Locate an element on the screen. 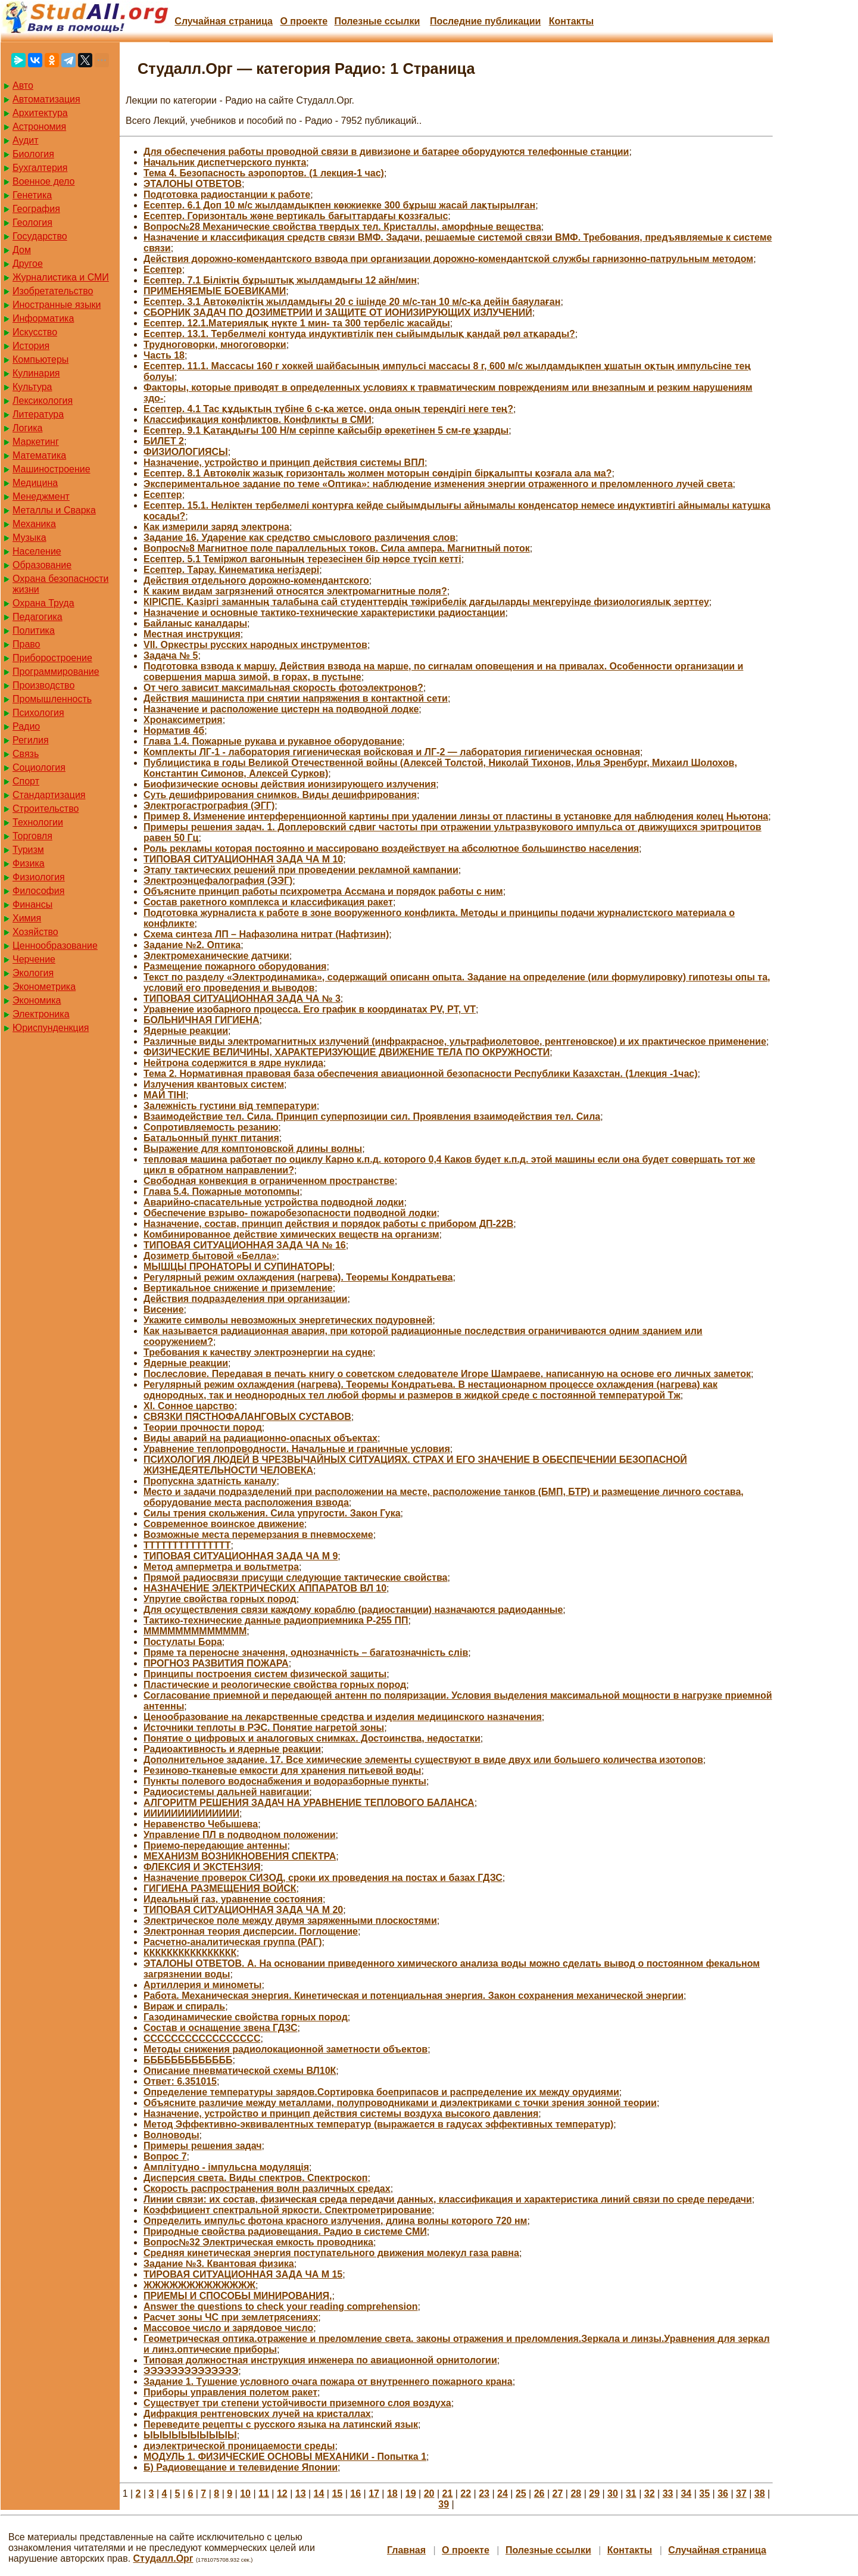  Литература is located at coordinates (38, 414).